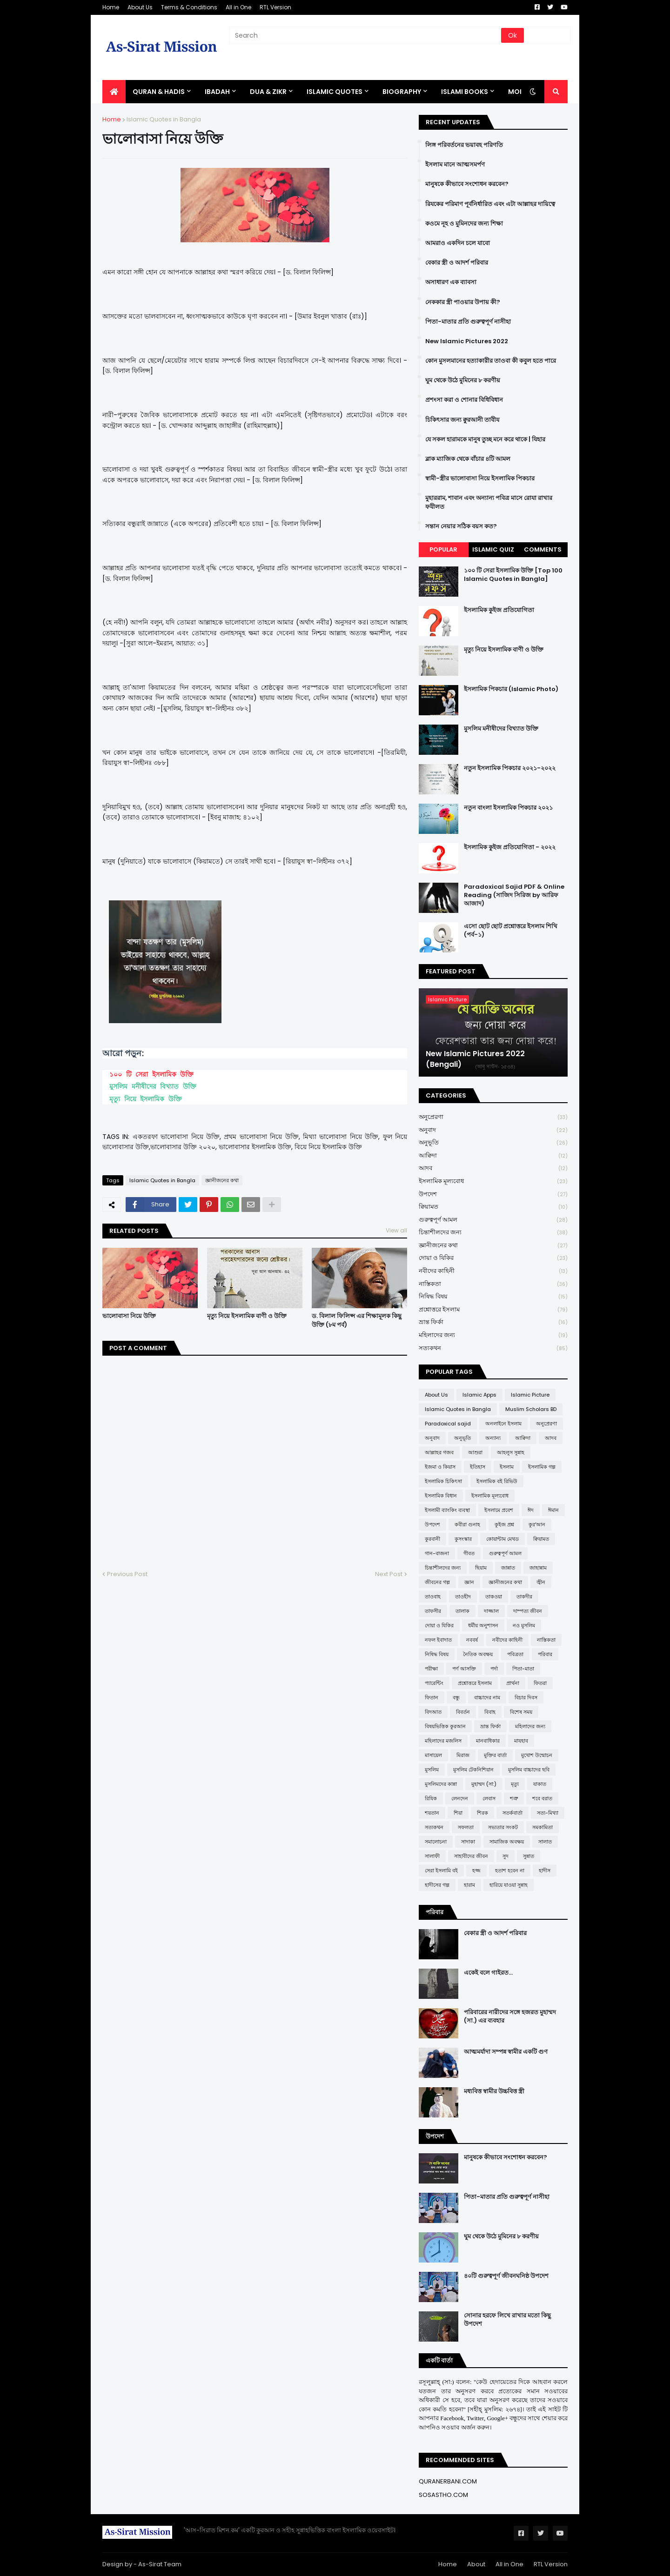 Image resolution: width=670 pixels, height=2576 pixels. What do you see at coordinates (478, 1654) in the screenshot?
I see `নৈতিক অবক্ষয়` at bounding box center [478, 1654].